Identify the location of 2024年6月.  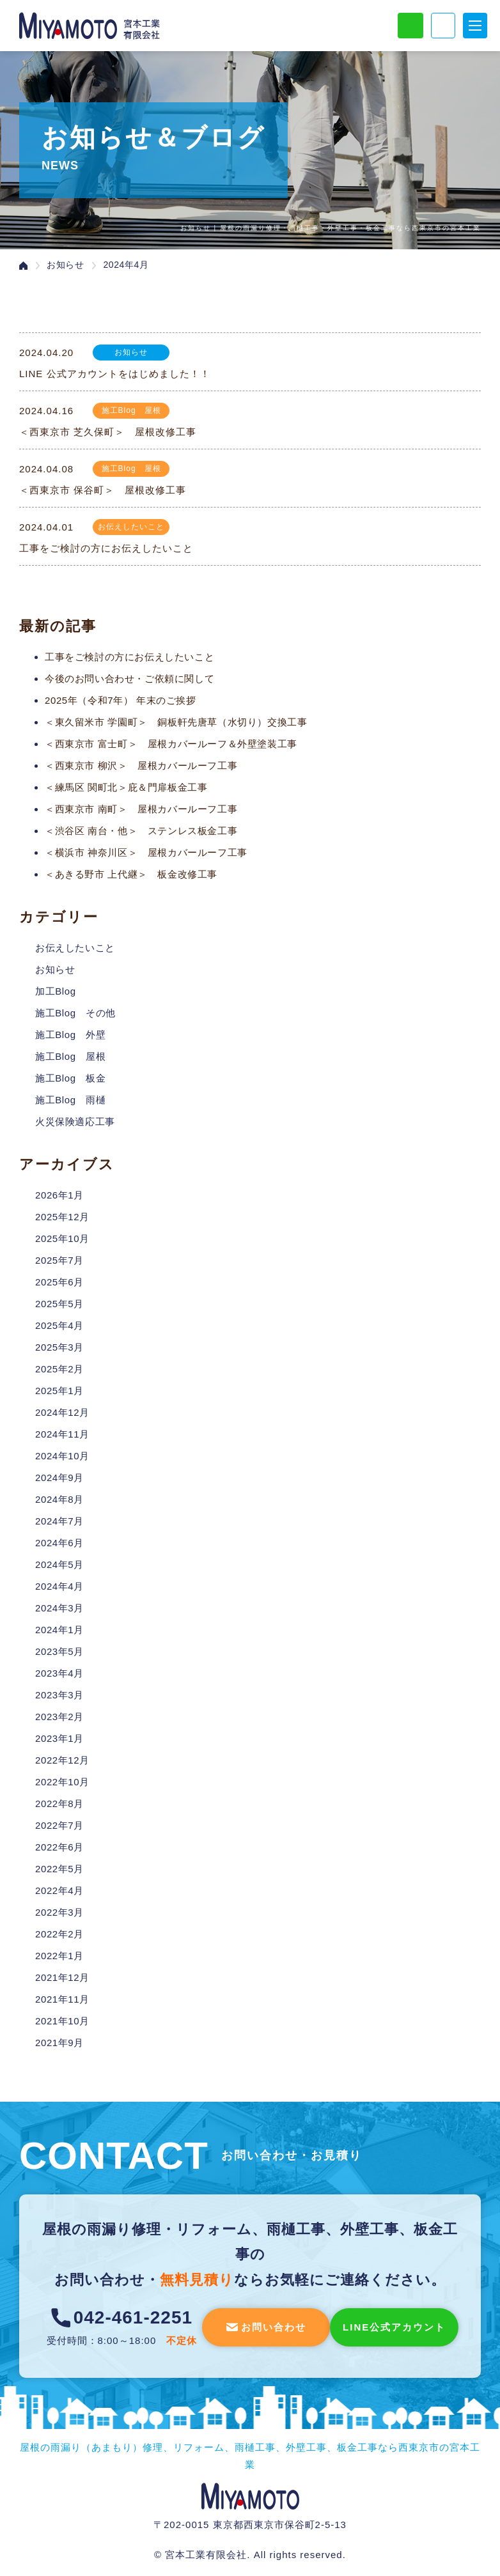
(59, 1542).